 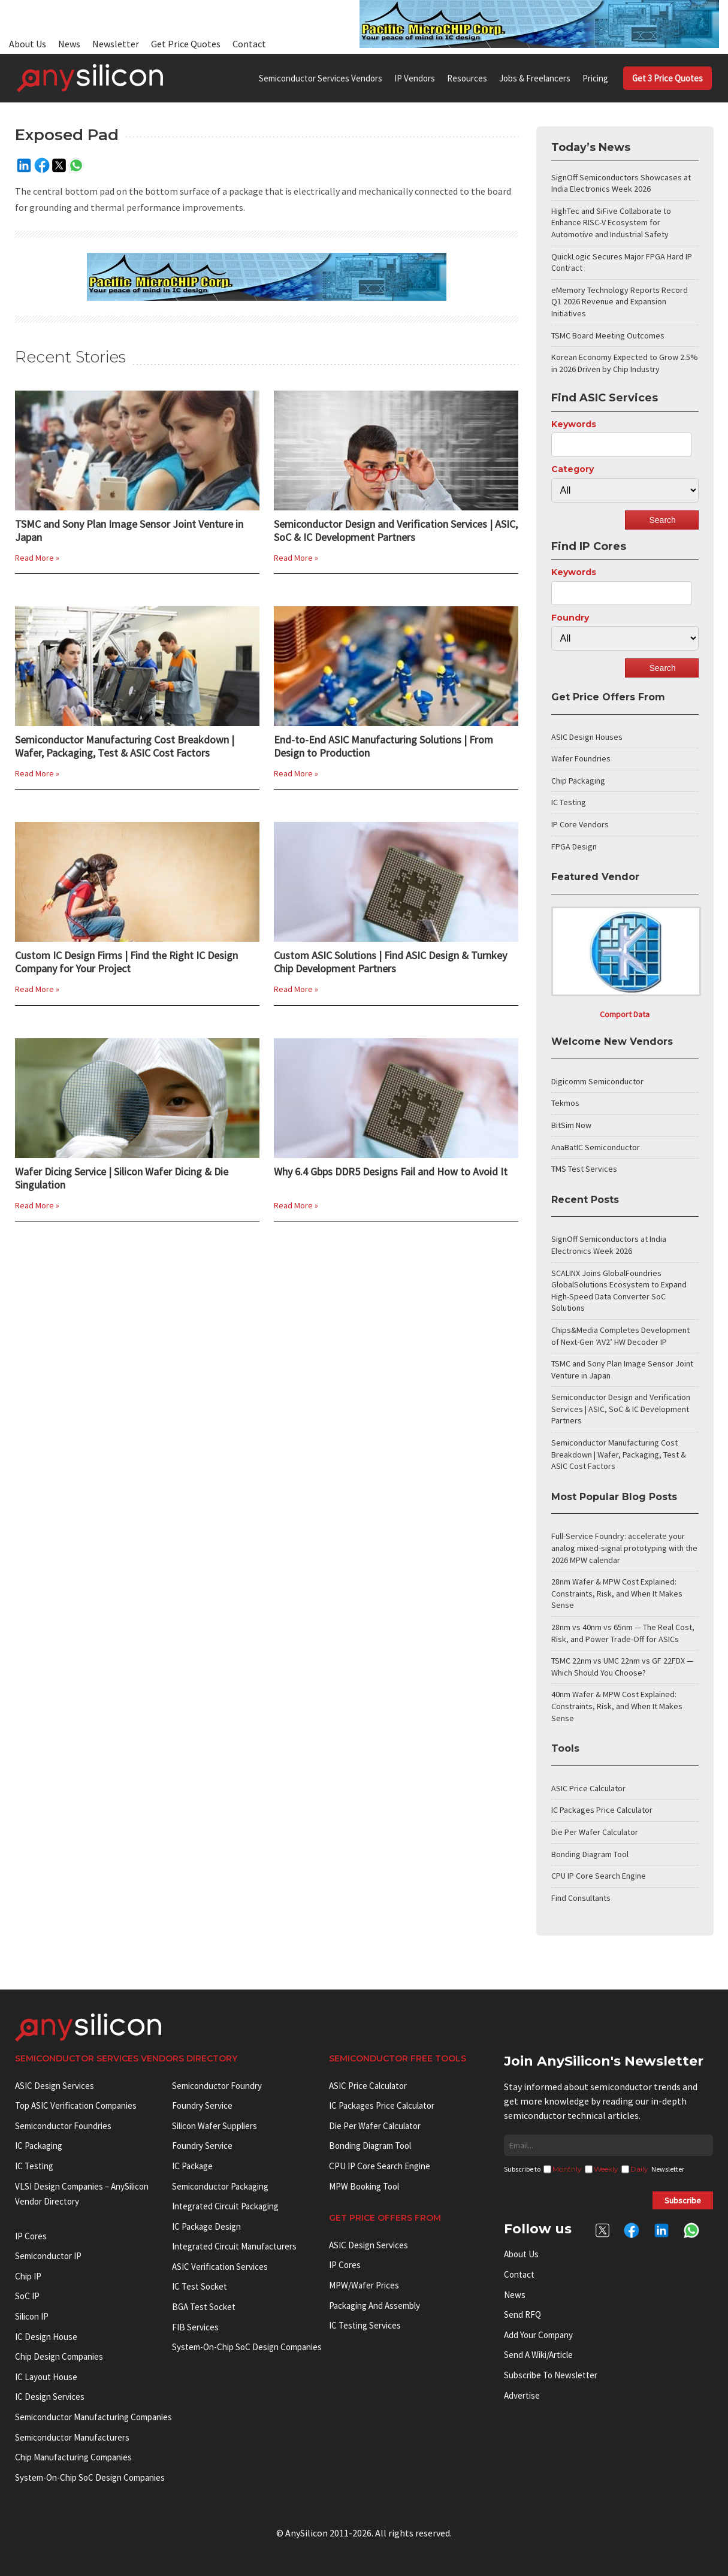 I want to click on BGA test socket, so click(x=203, y=2306).